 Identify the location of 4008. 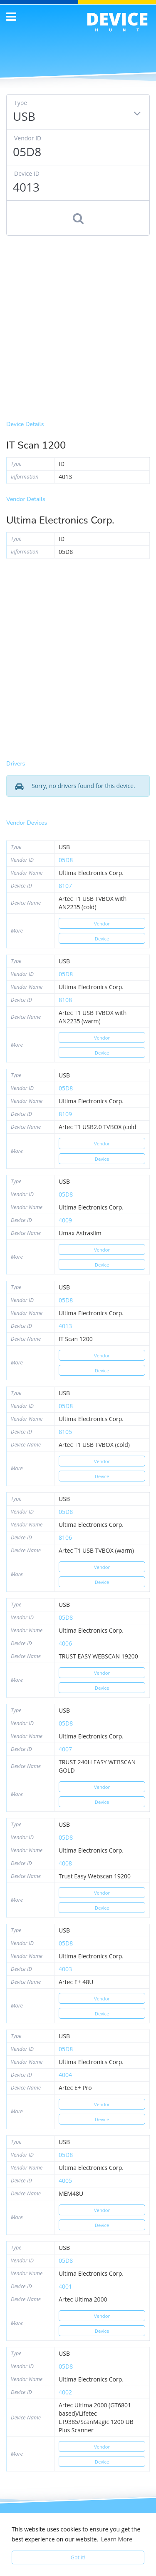
(65, 1863).